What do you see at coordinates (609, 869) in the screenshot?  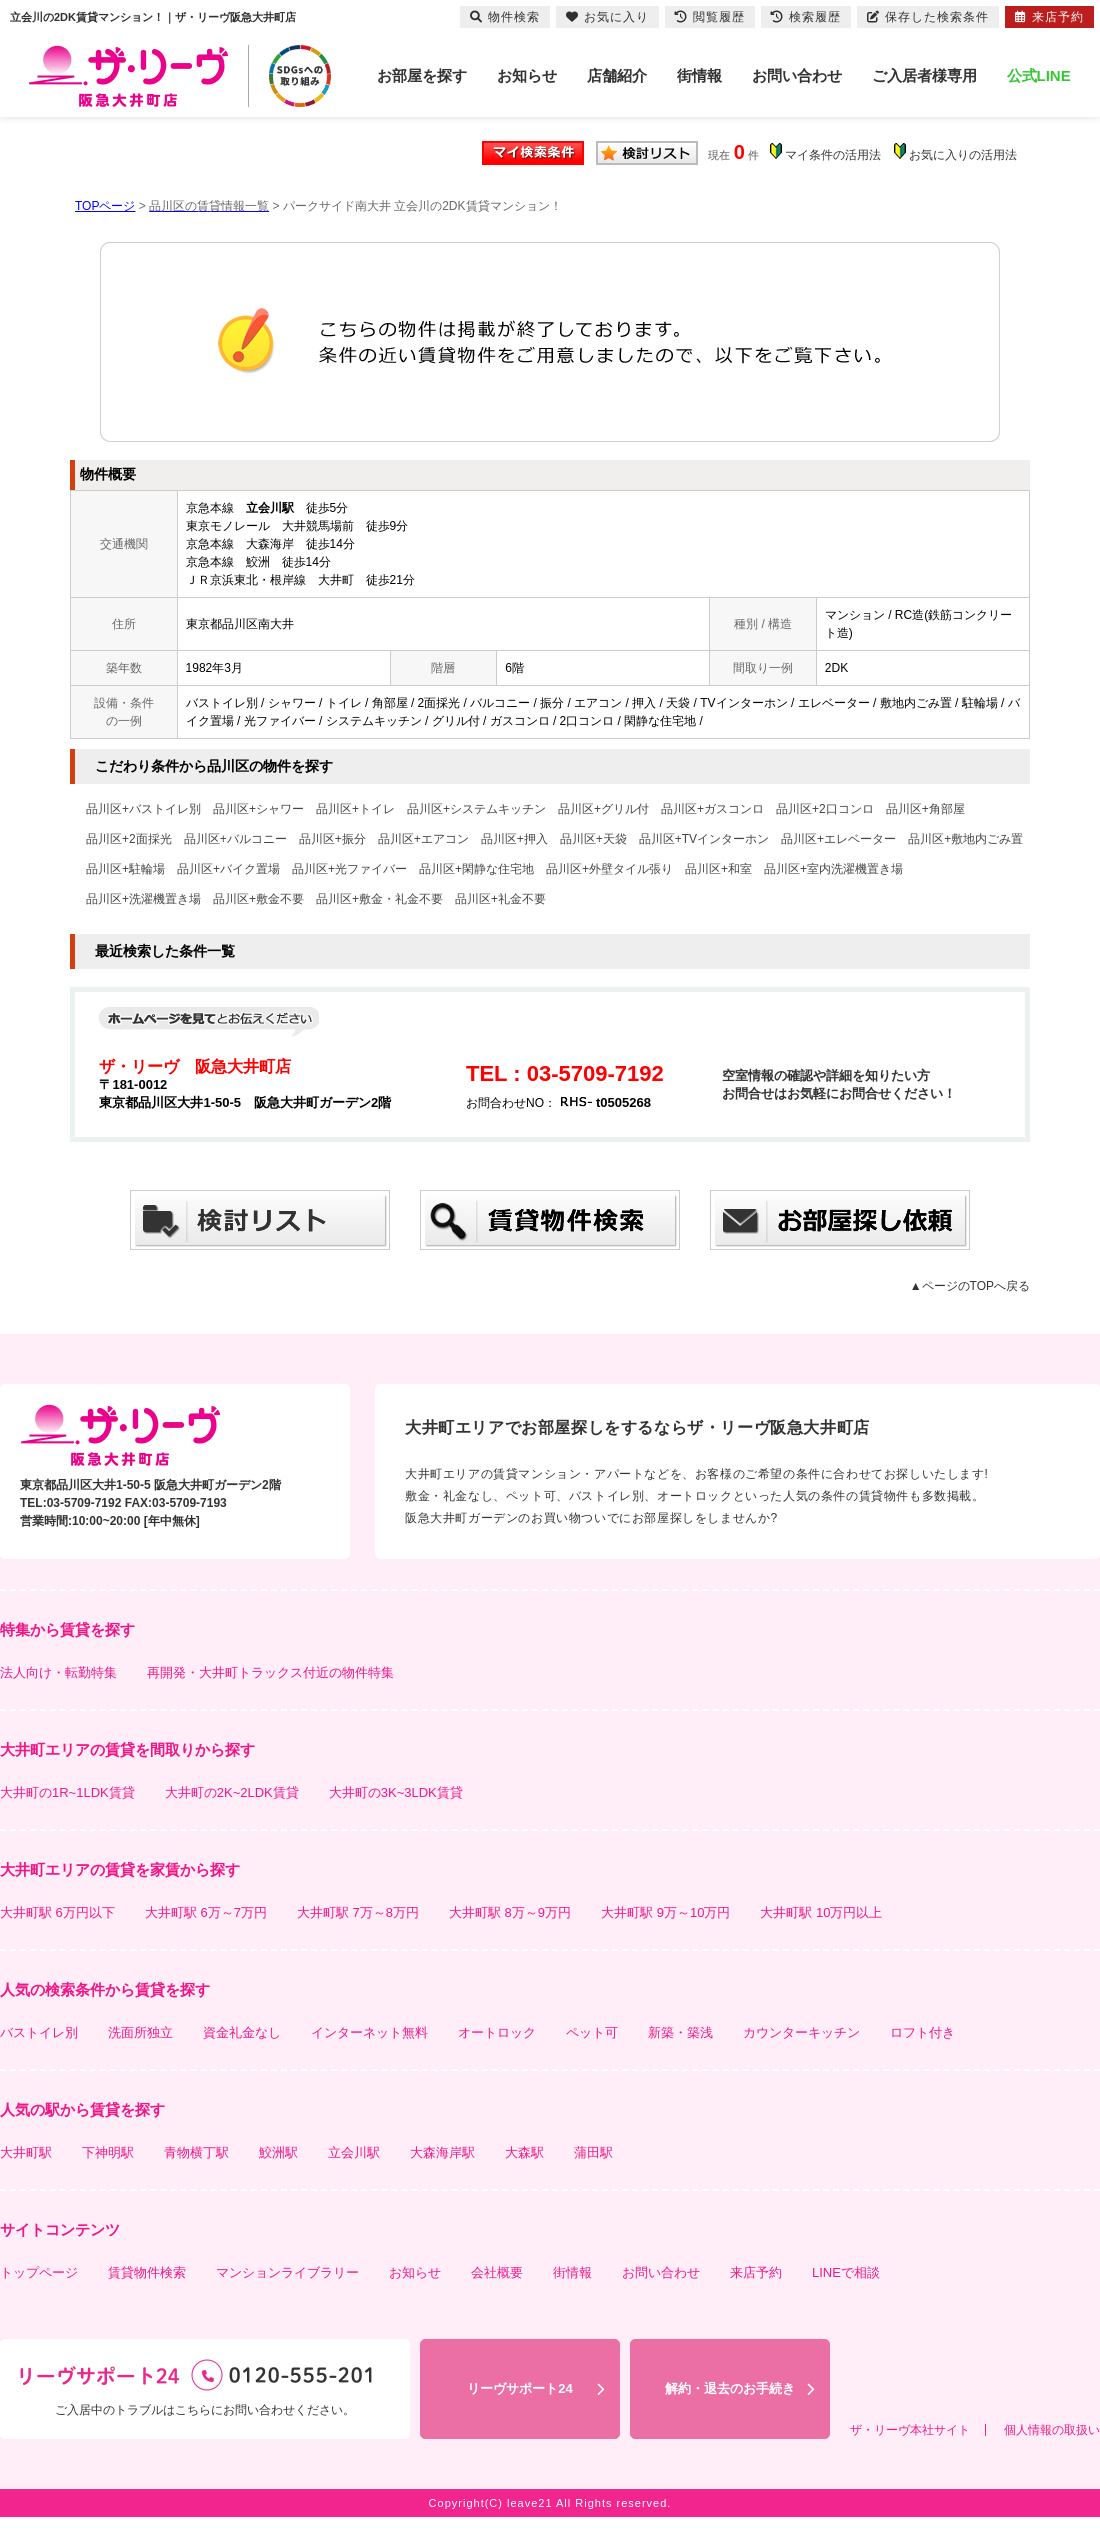 I see `品川区+外壁タイル張り` at bounding box center [609, 869].